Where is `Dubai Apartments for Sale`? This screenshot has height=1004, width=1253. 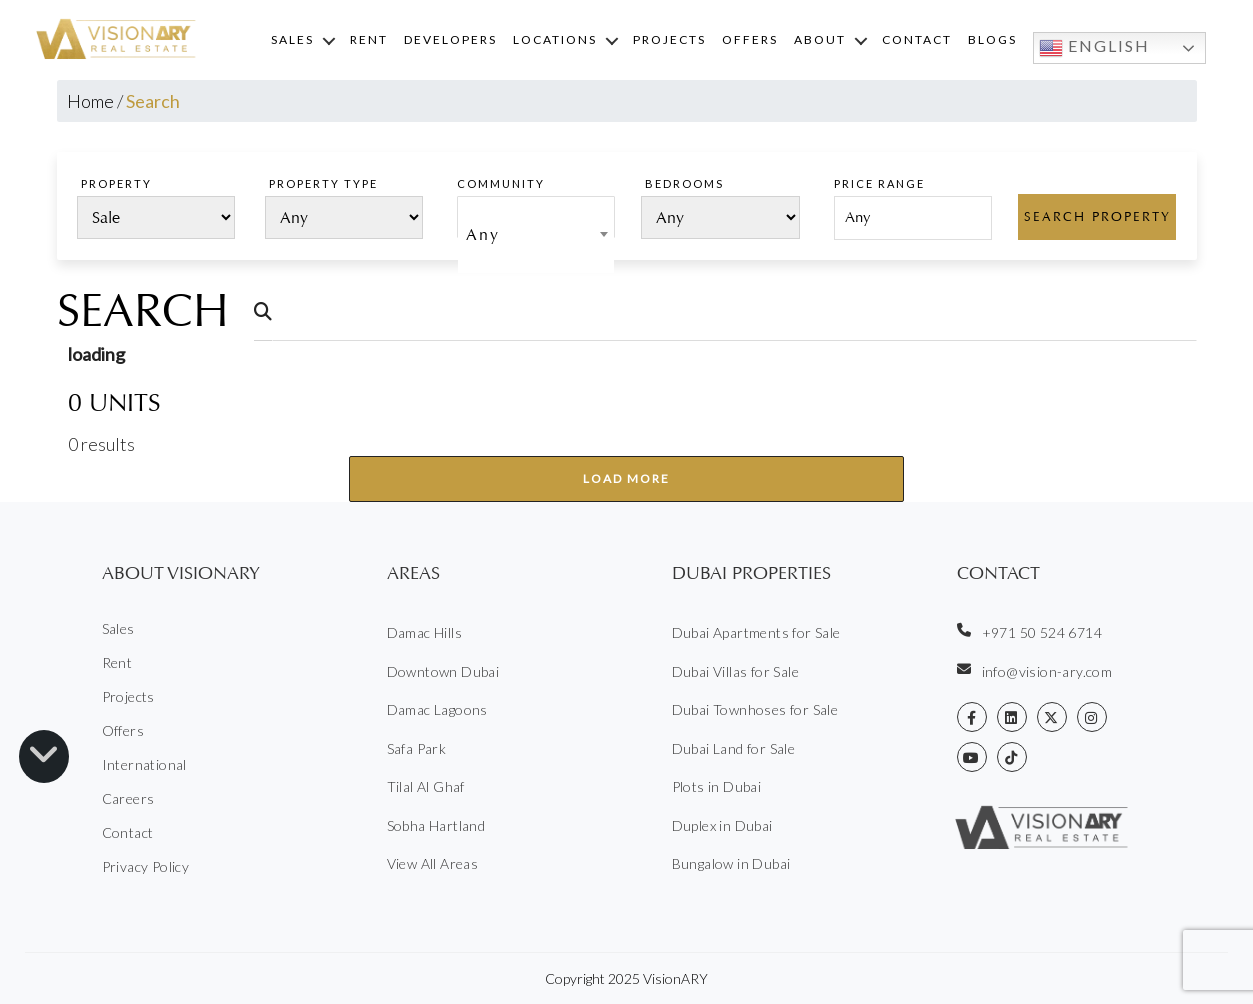
Dubai Apartments for Sale is located at coordinates (756, 632).